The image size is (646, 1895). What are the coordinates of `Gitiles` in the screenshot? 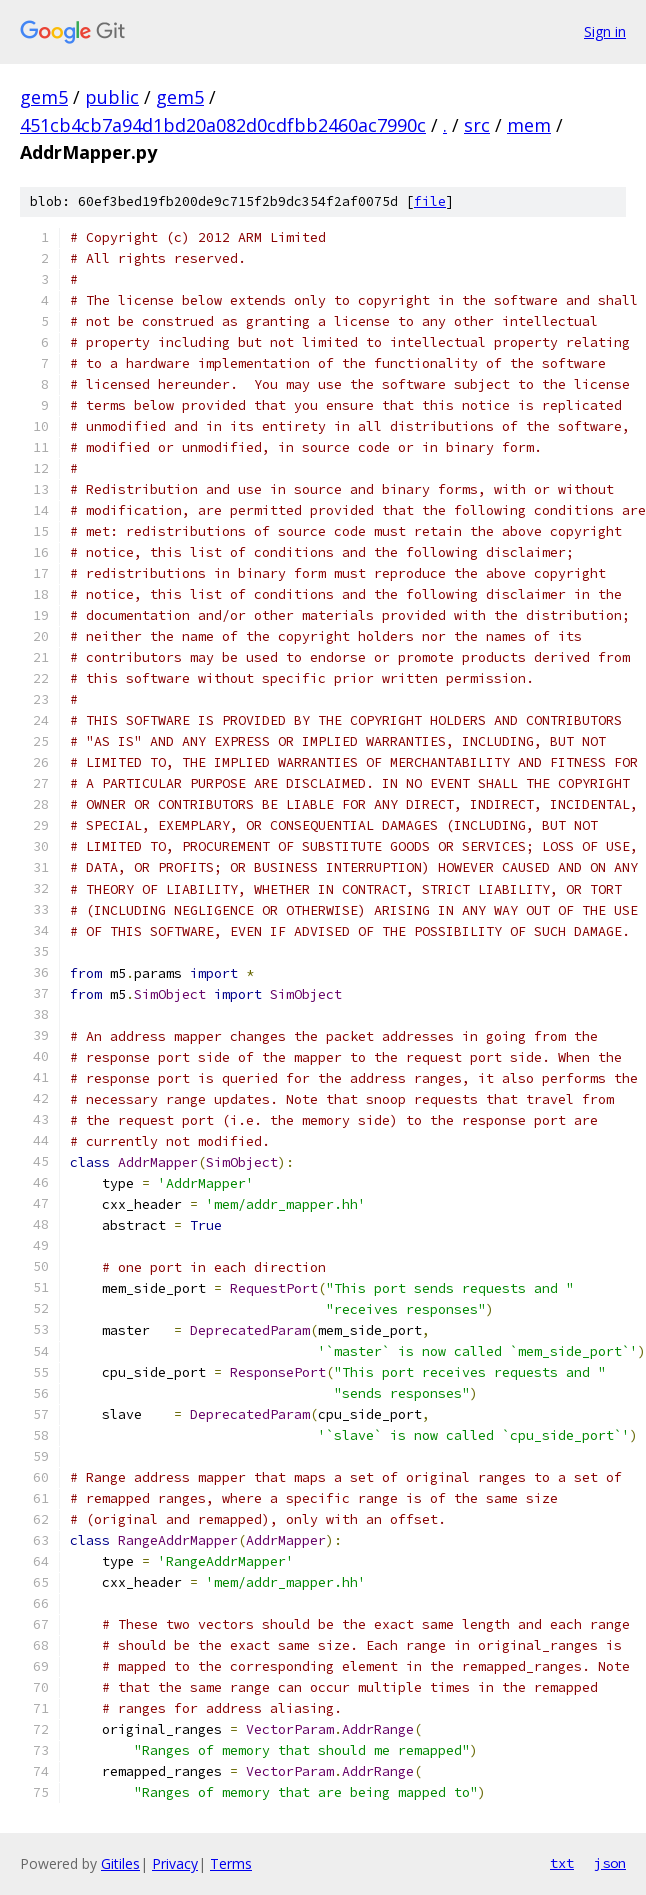 It's located at (120, 1863).